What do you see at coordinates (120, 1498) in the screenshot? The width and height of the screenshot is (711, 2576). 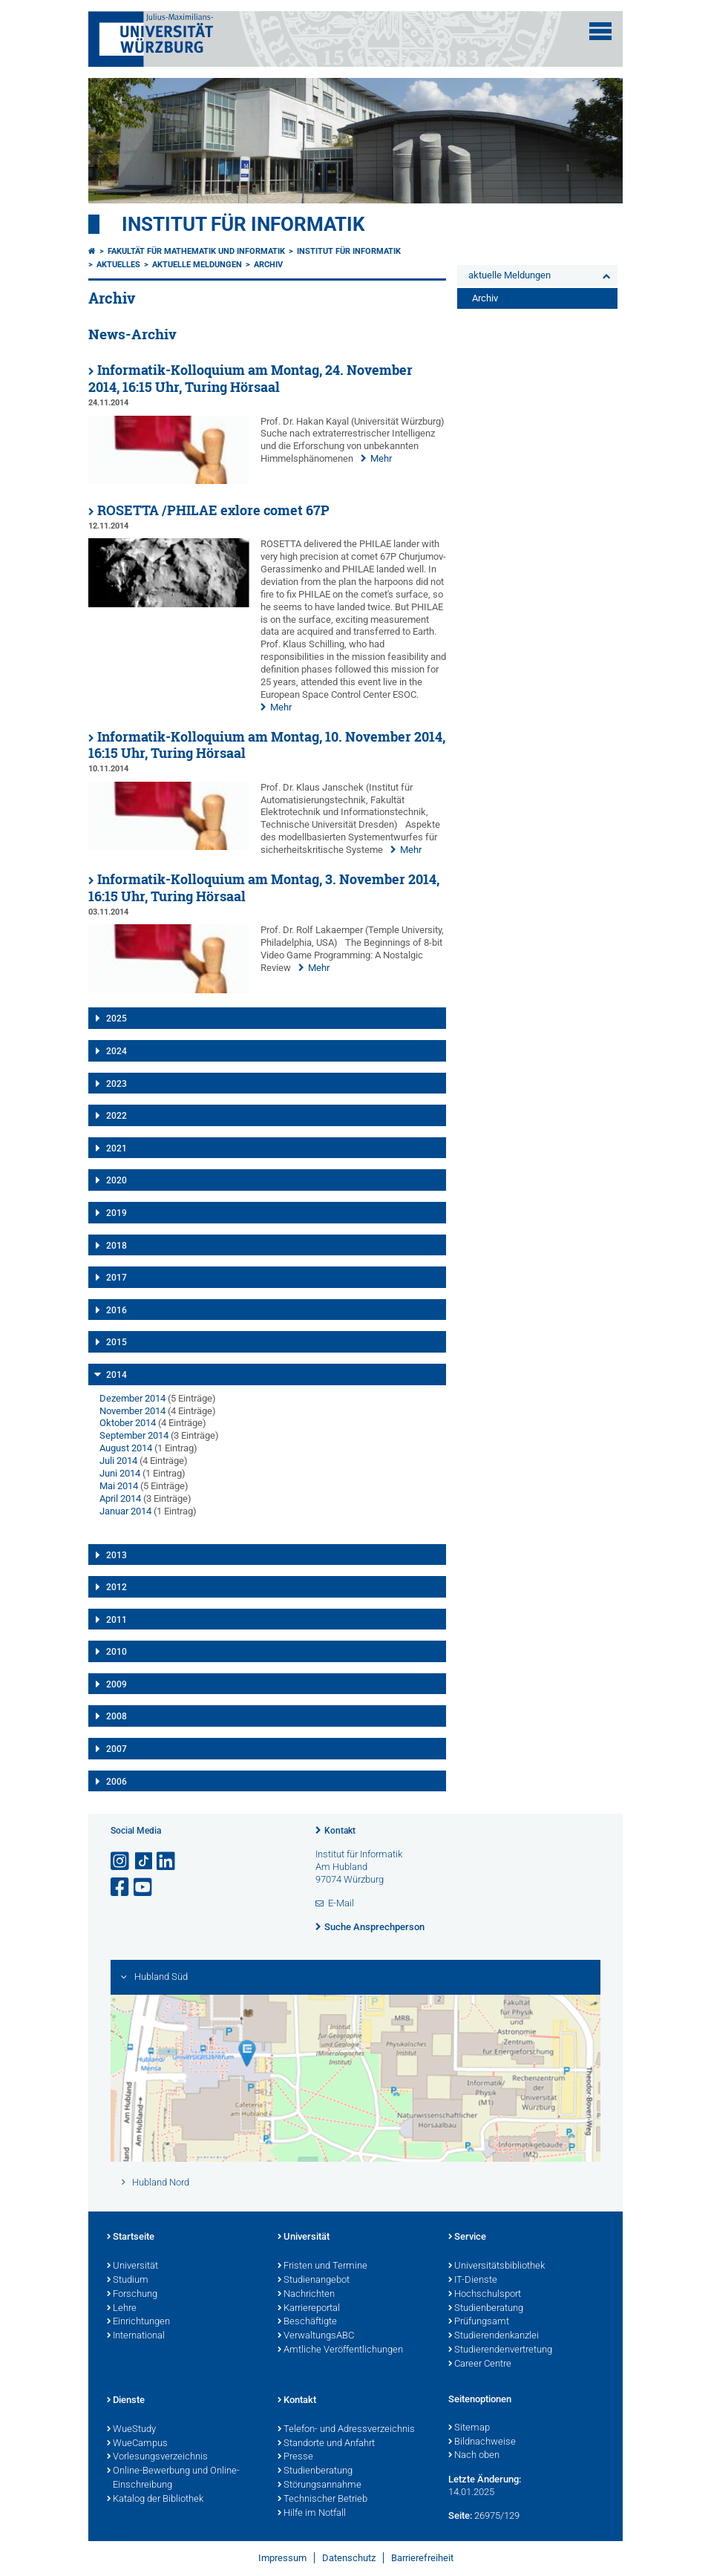 I see `April 2014` at bounding box center [120, 1498].